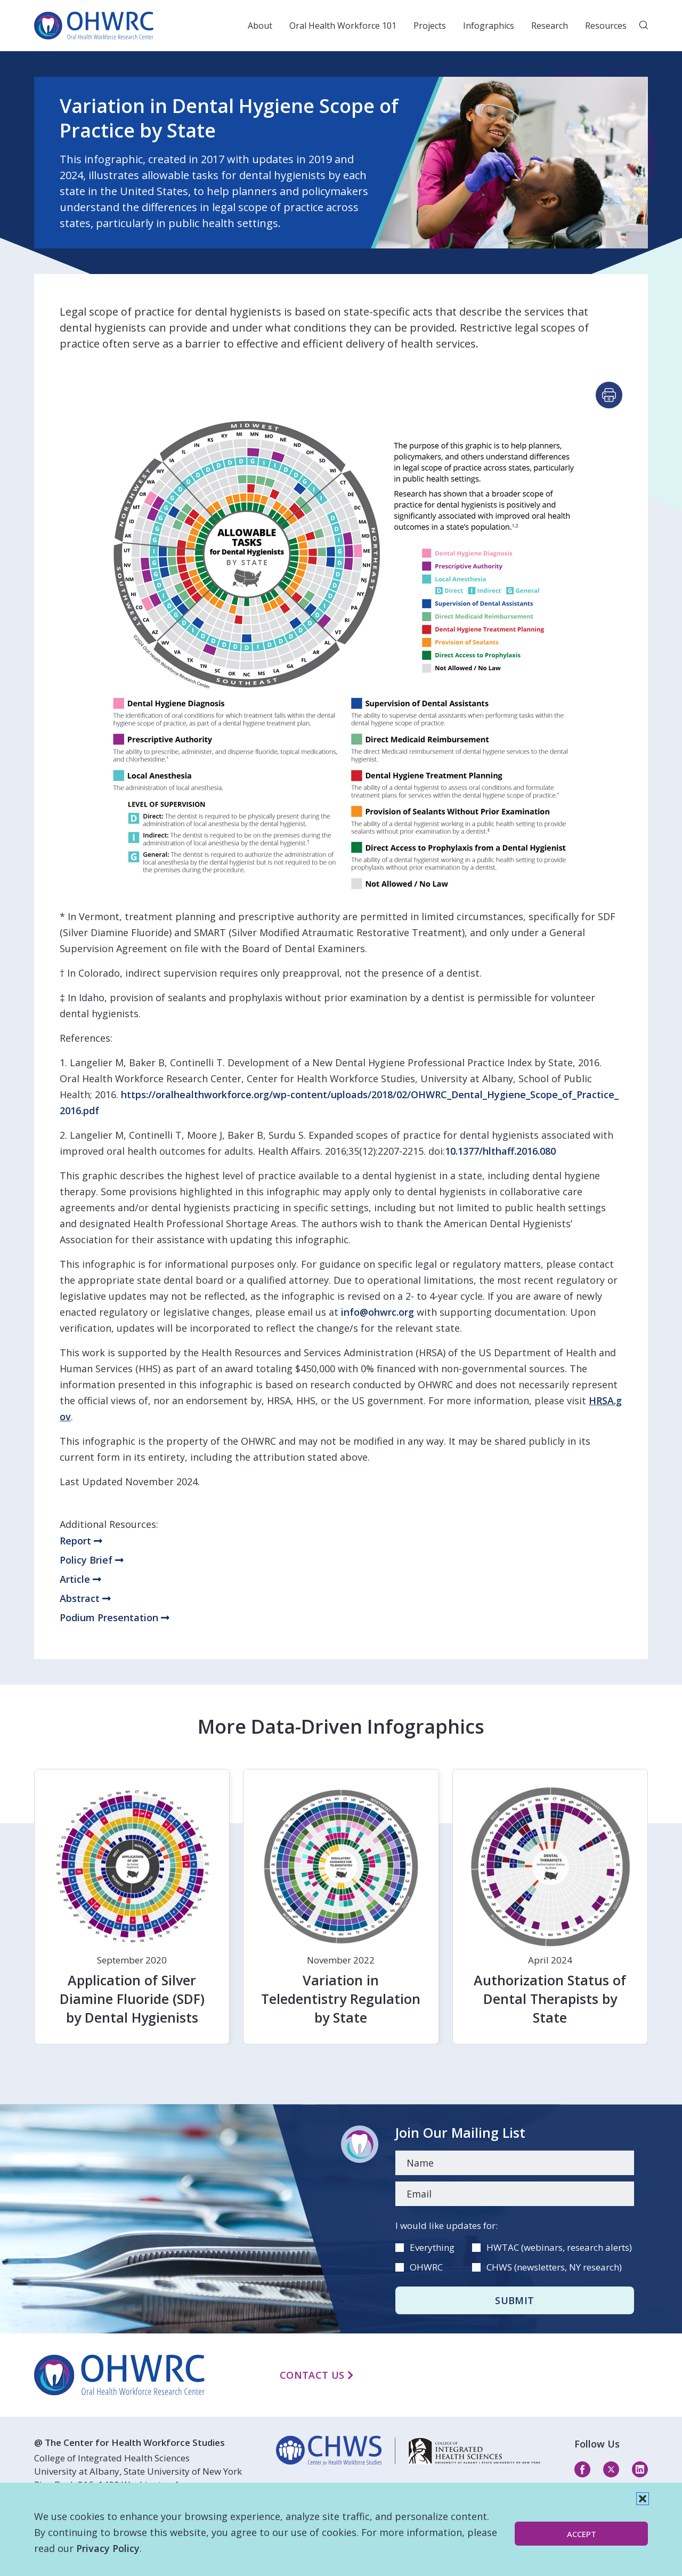 This screenshot has width=682, height=2576. Describe the element at coordinates (582, 2468) in the screenshot. I see `[facebook]` at that location.